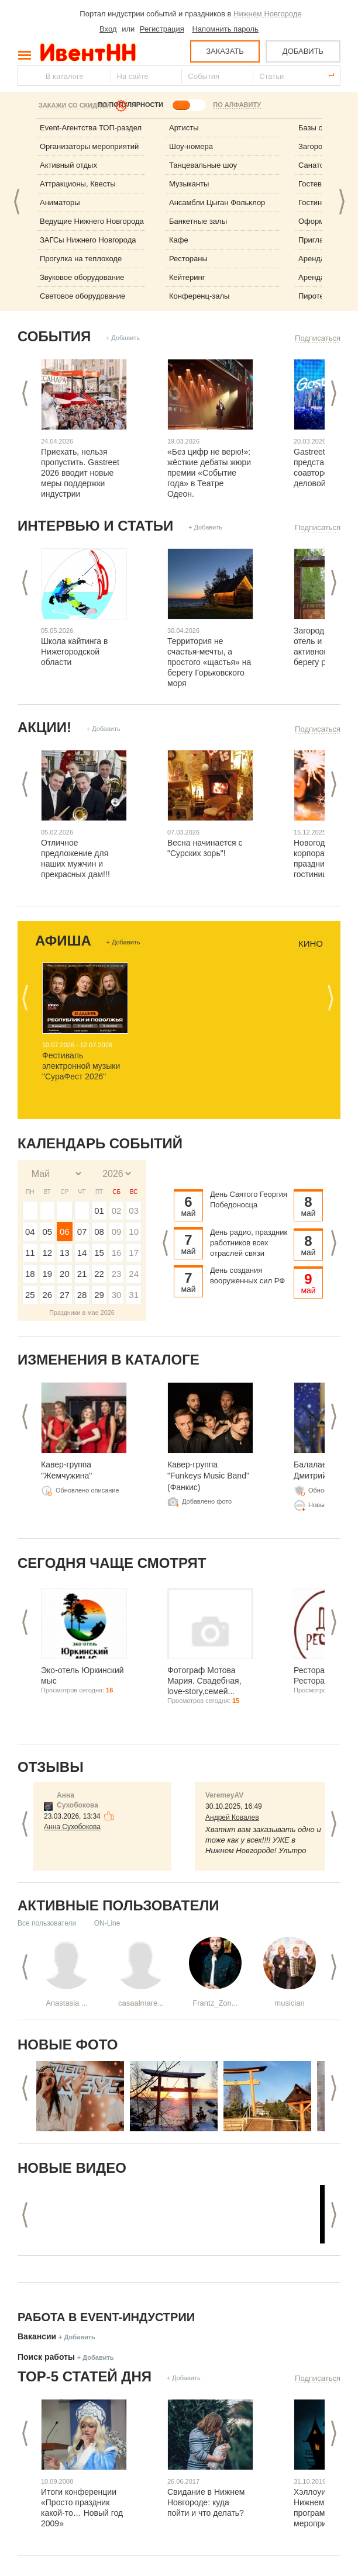  What do you see at coordinates (188, 258) in the screenshot?
I see `Рестораны` at bounding box center [188, 258].